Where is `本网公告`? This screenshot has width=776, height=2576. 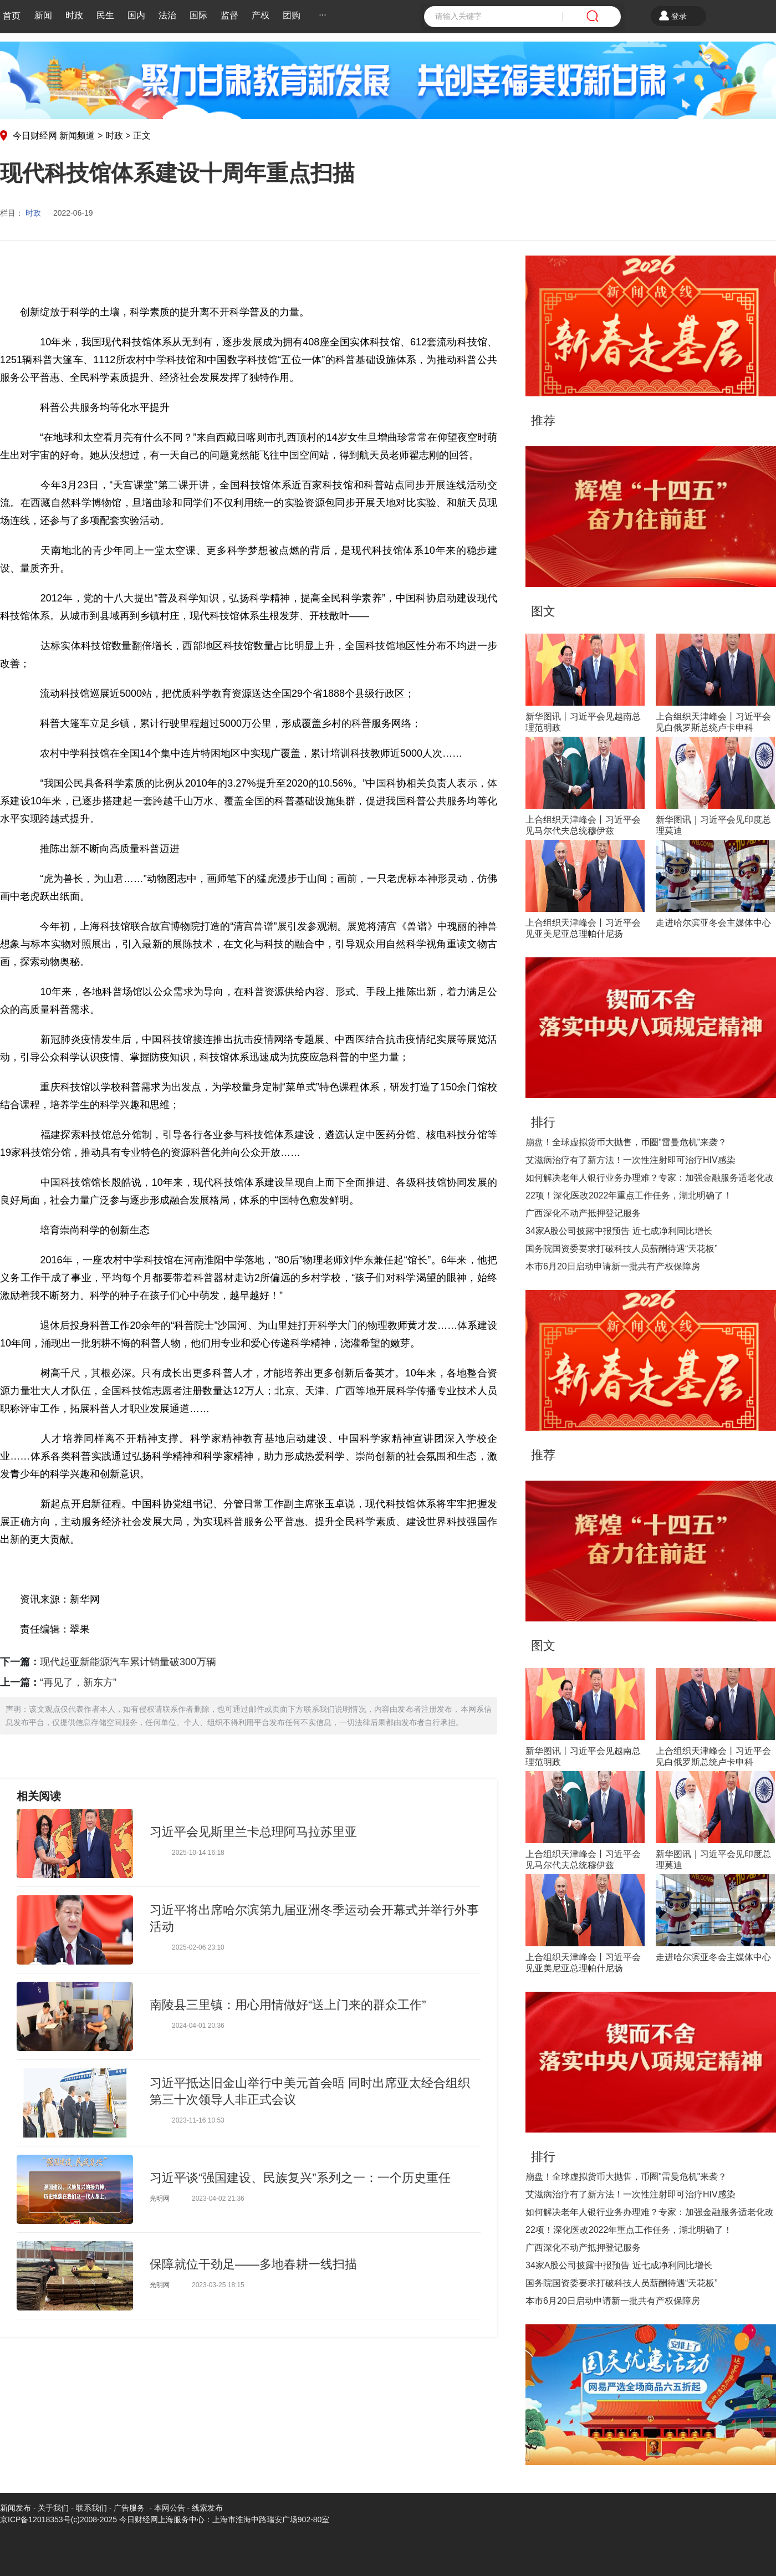
本网公告 is located at coordinates (169, 2507).